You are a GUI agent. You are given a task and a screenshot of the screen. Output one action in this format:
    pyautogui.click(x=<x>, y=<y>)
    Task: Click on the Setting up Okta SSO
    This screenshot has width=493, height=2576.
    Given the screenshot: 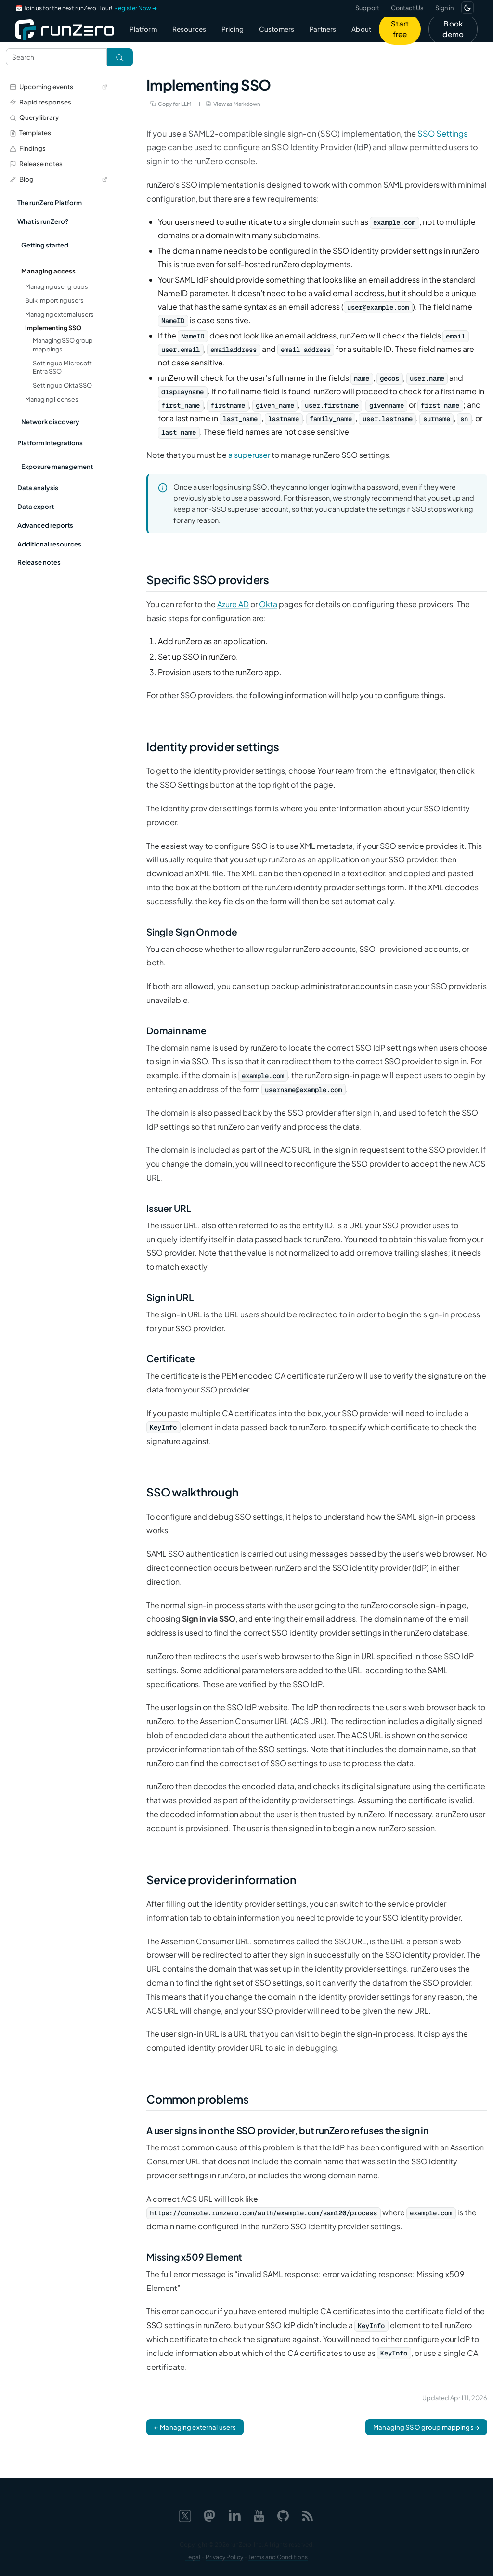 What is the action you would take?
    pyautogui.click(x=62, y=385)
    